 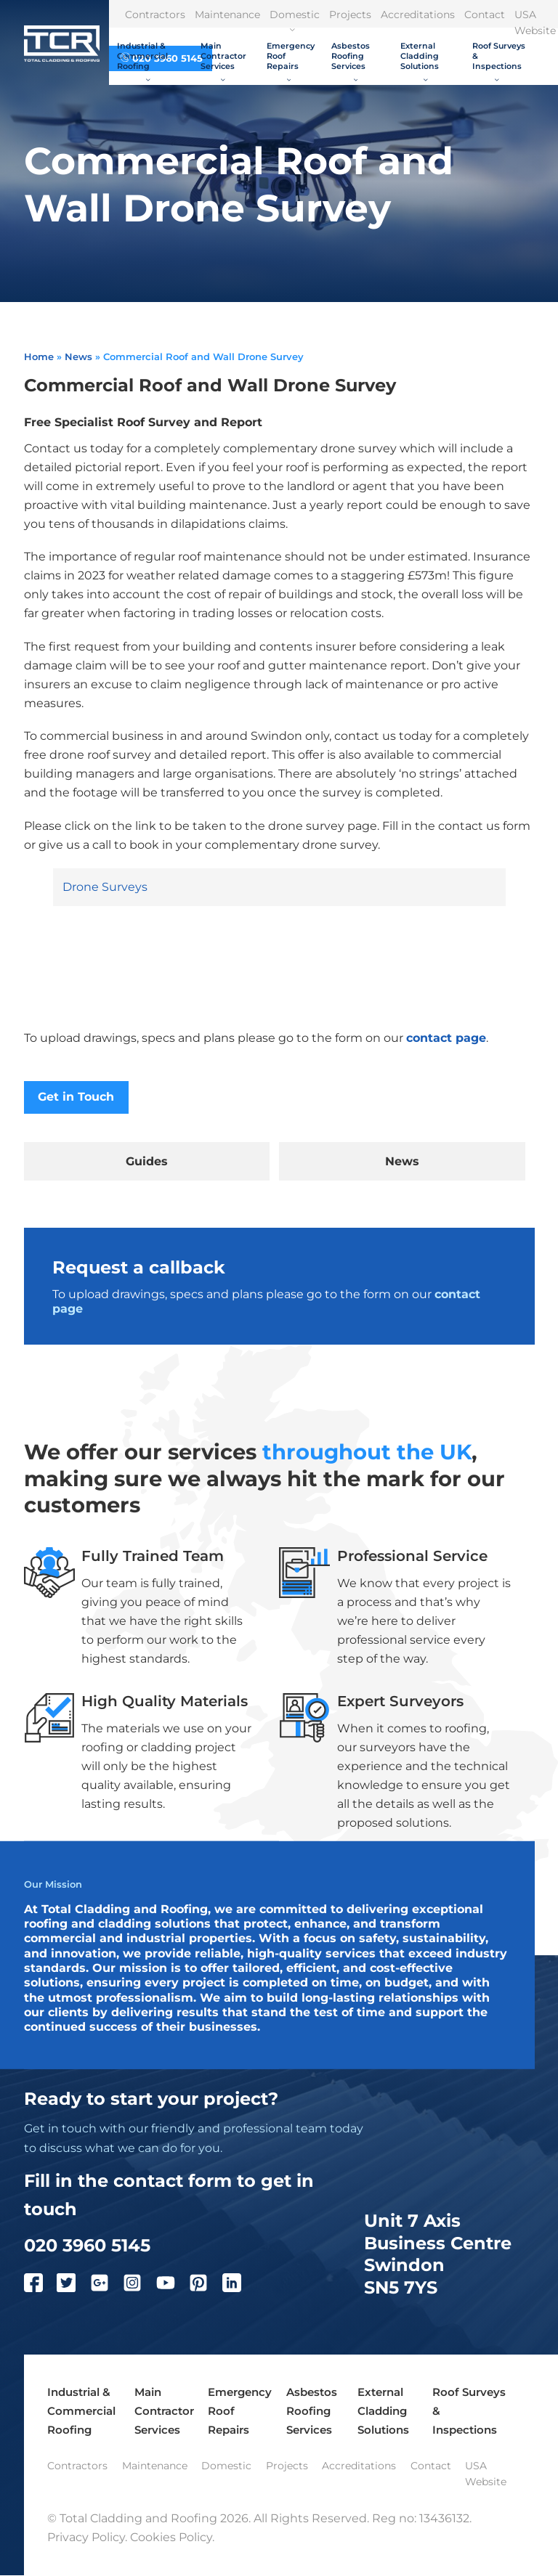 I want to click on 020 3960 5145, so click(x=87, y=2245).